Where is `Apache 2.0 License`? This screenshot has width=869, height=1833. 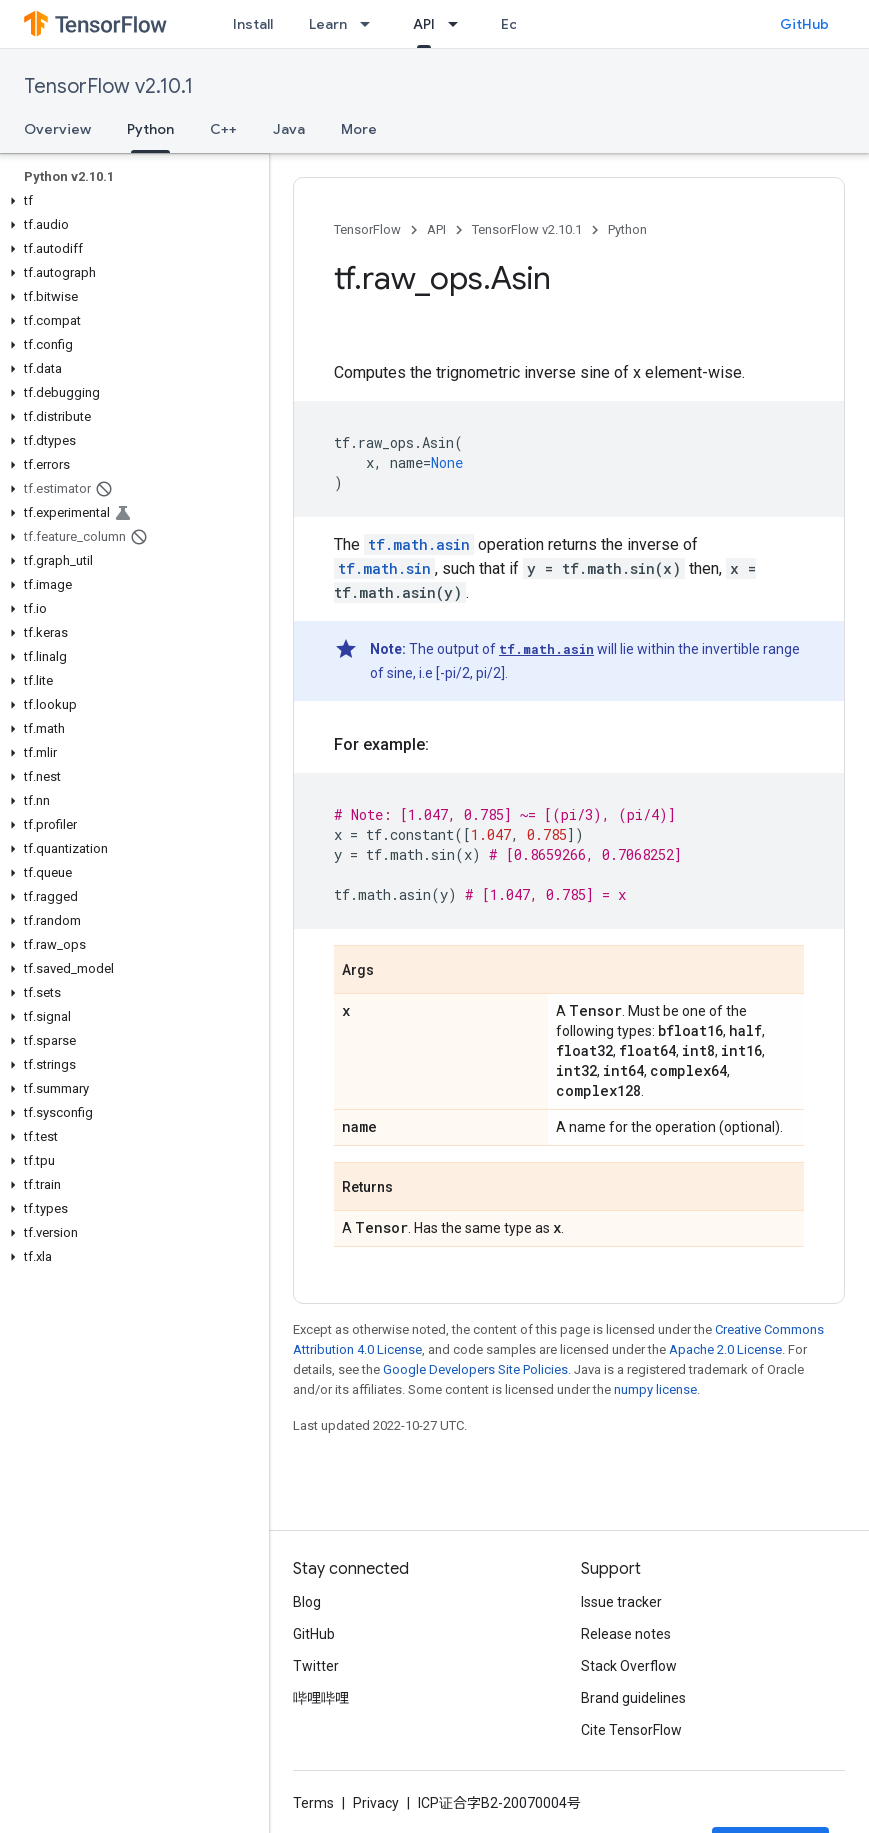 Apache 2.0 License is located at coordinates (725, 1349).